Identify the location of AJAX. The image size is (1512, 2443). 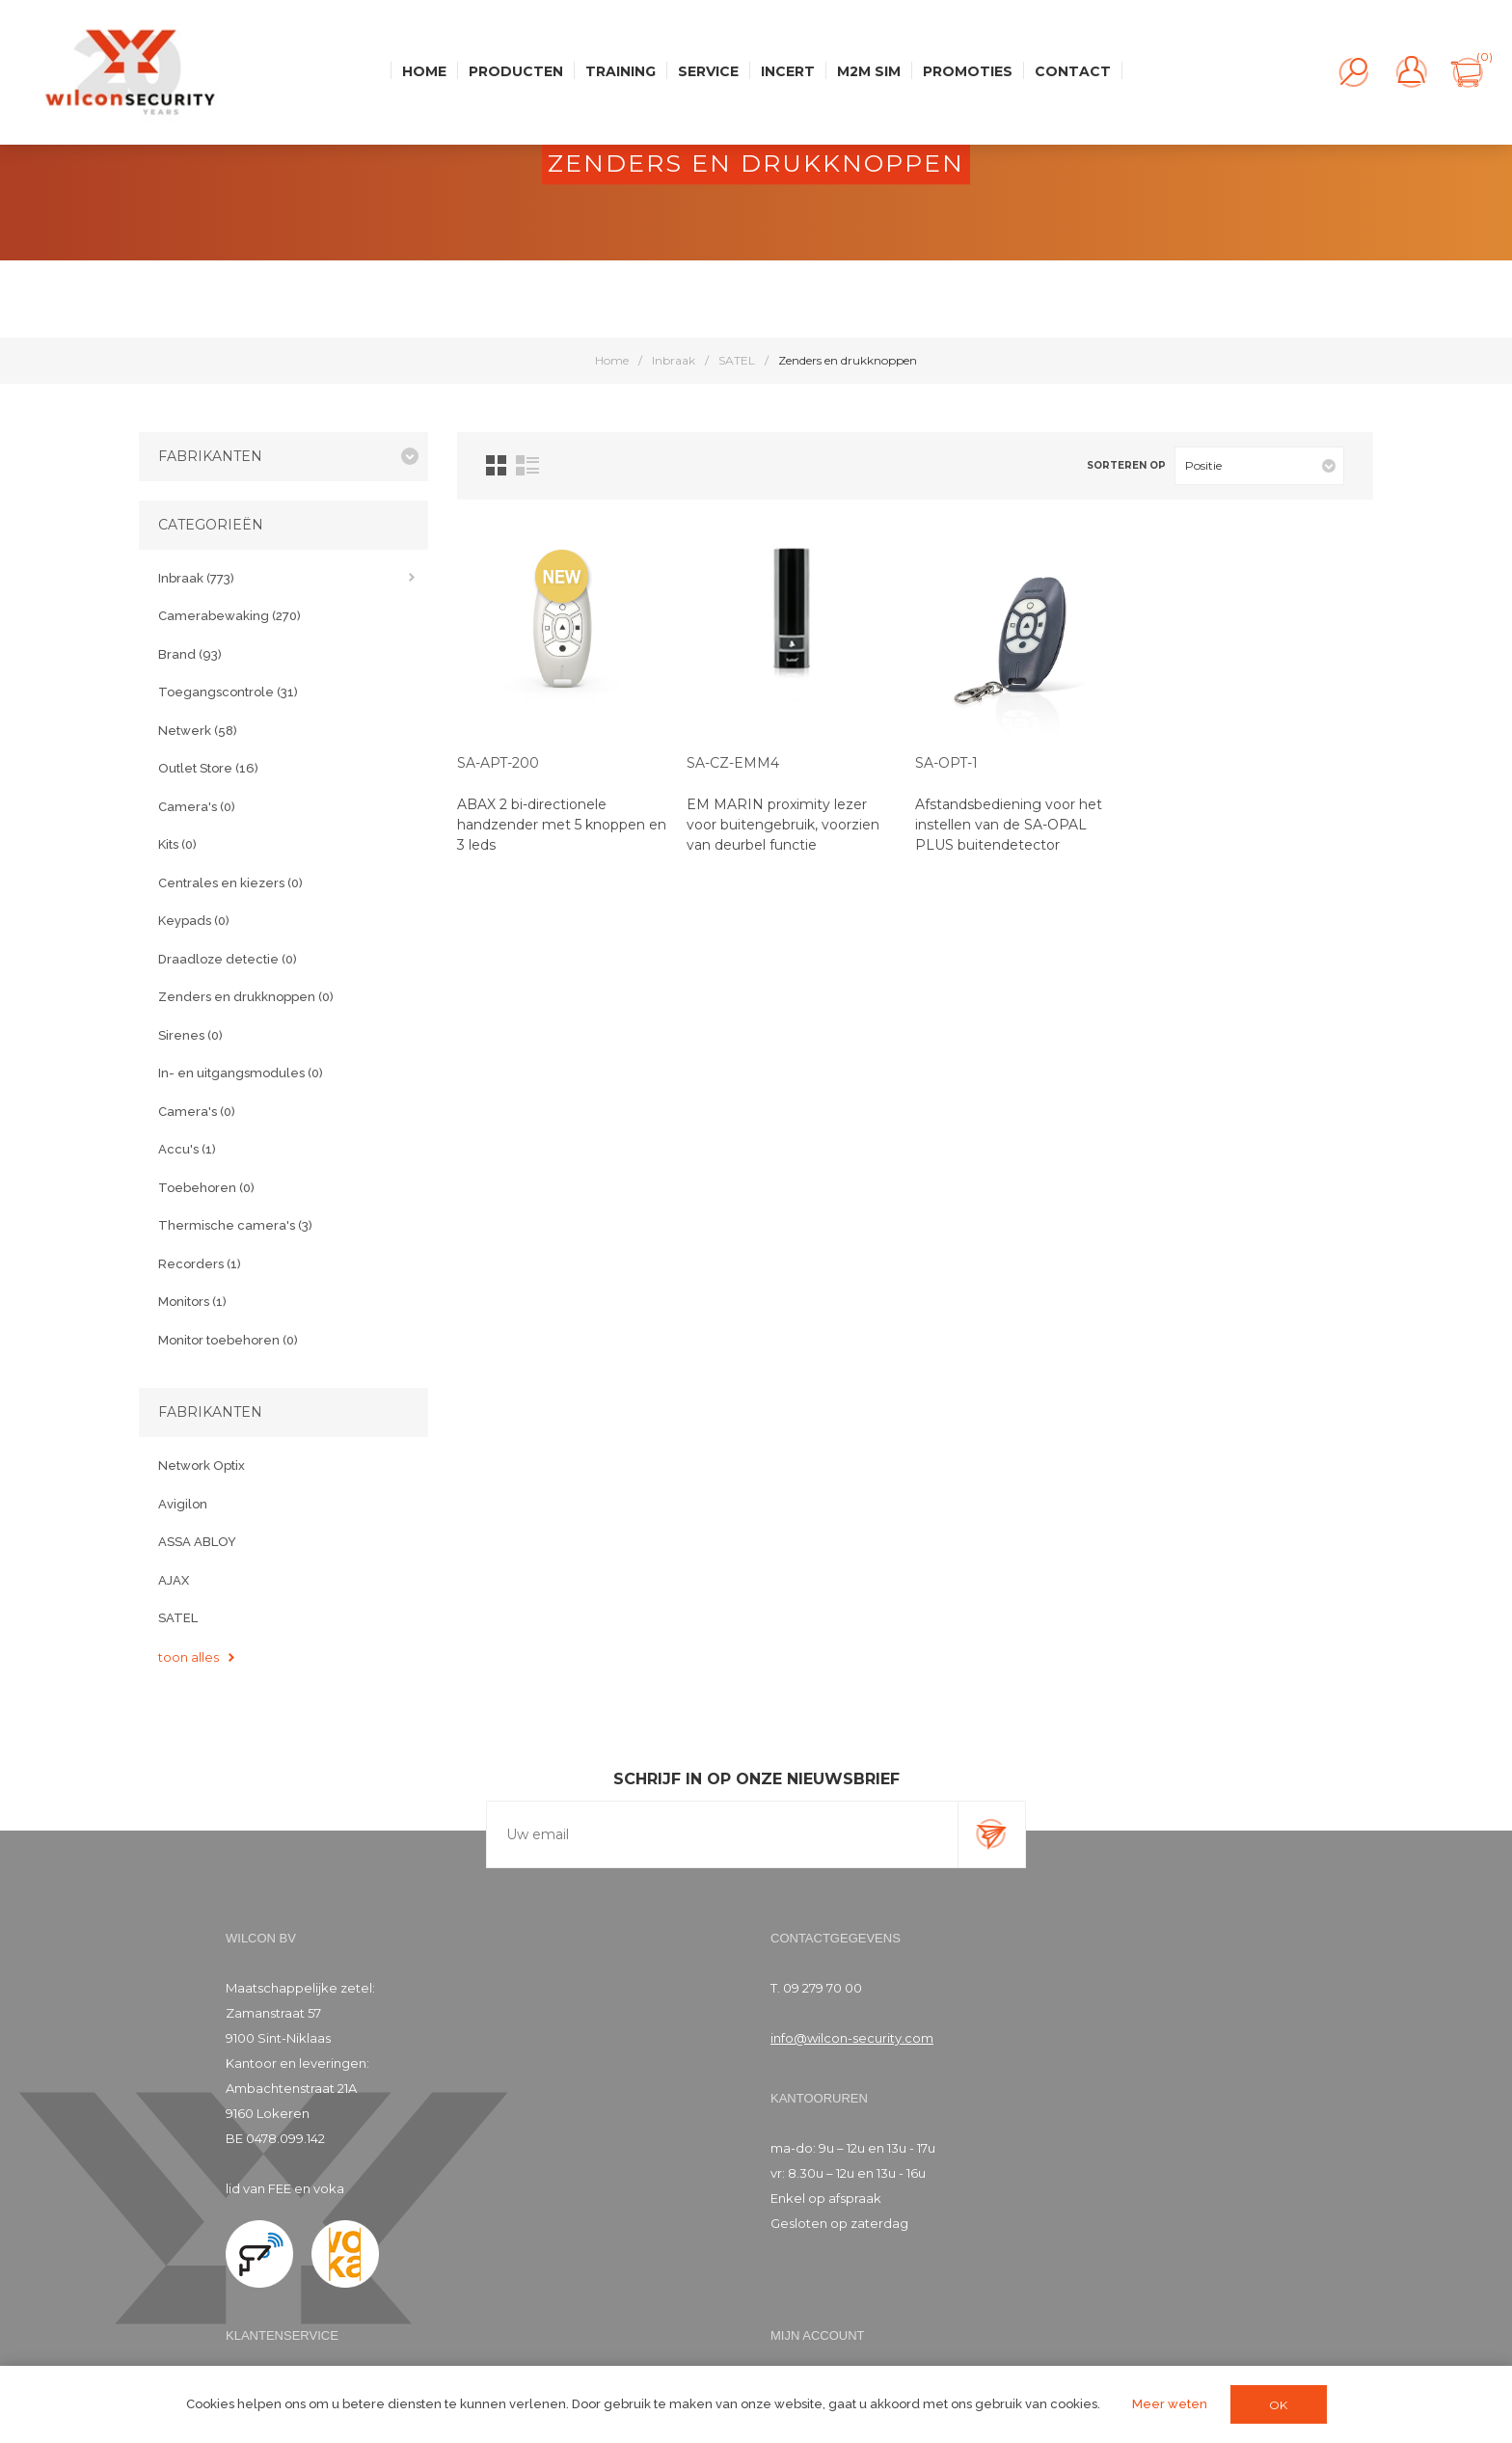
(173, 1580).